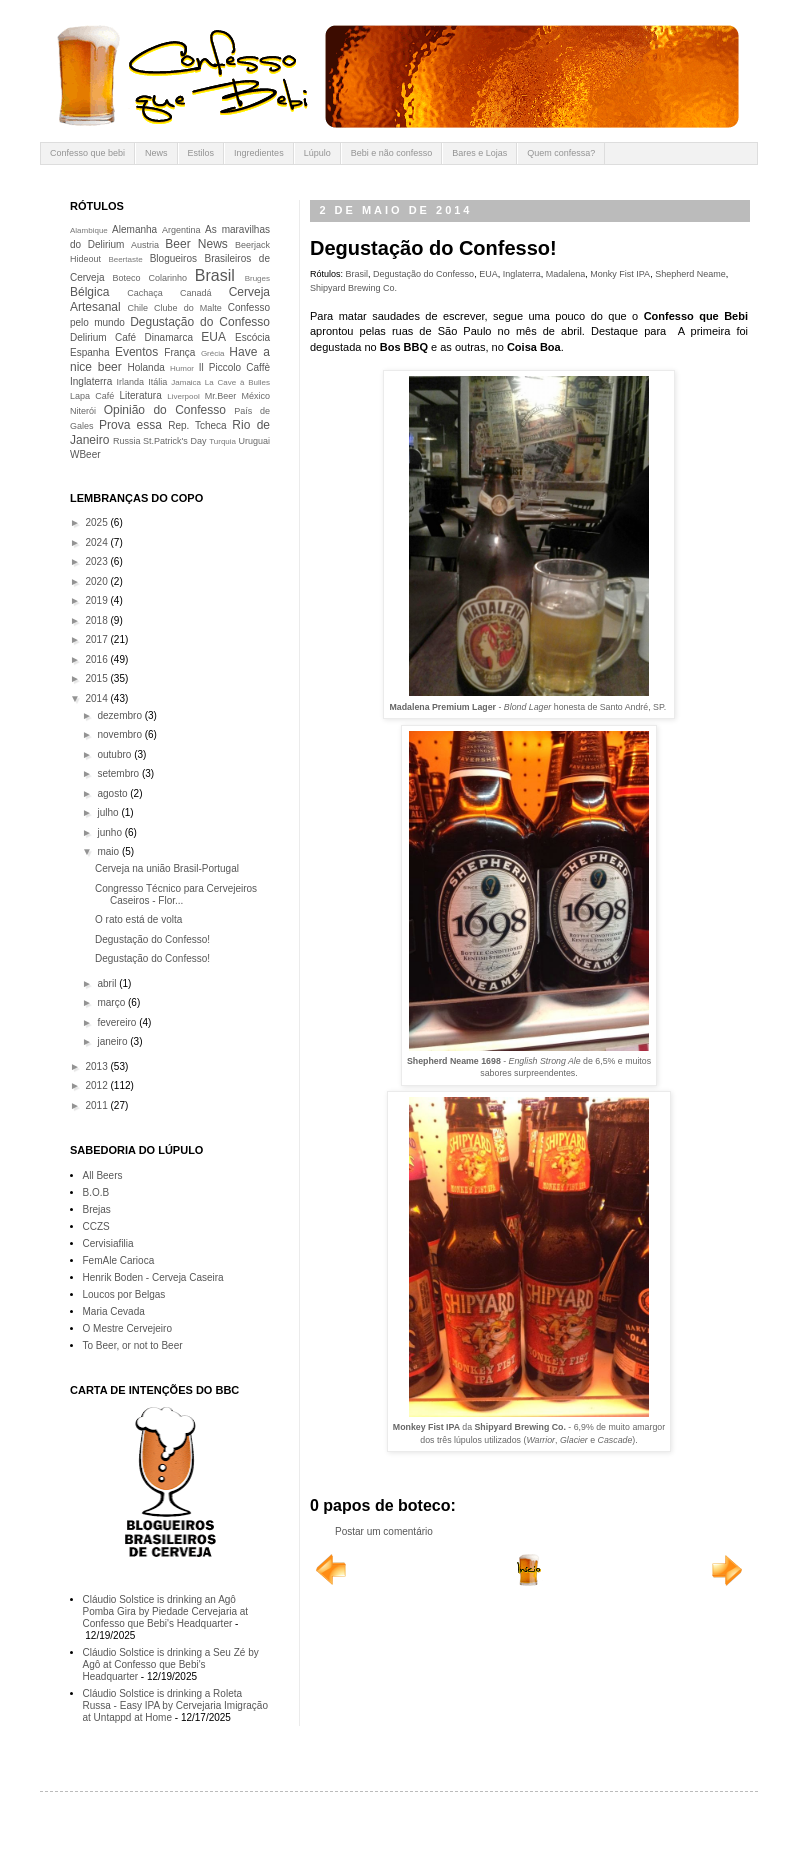  I want to click on Loucos por Belgas, so click(124, 1294).